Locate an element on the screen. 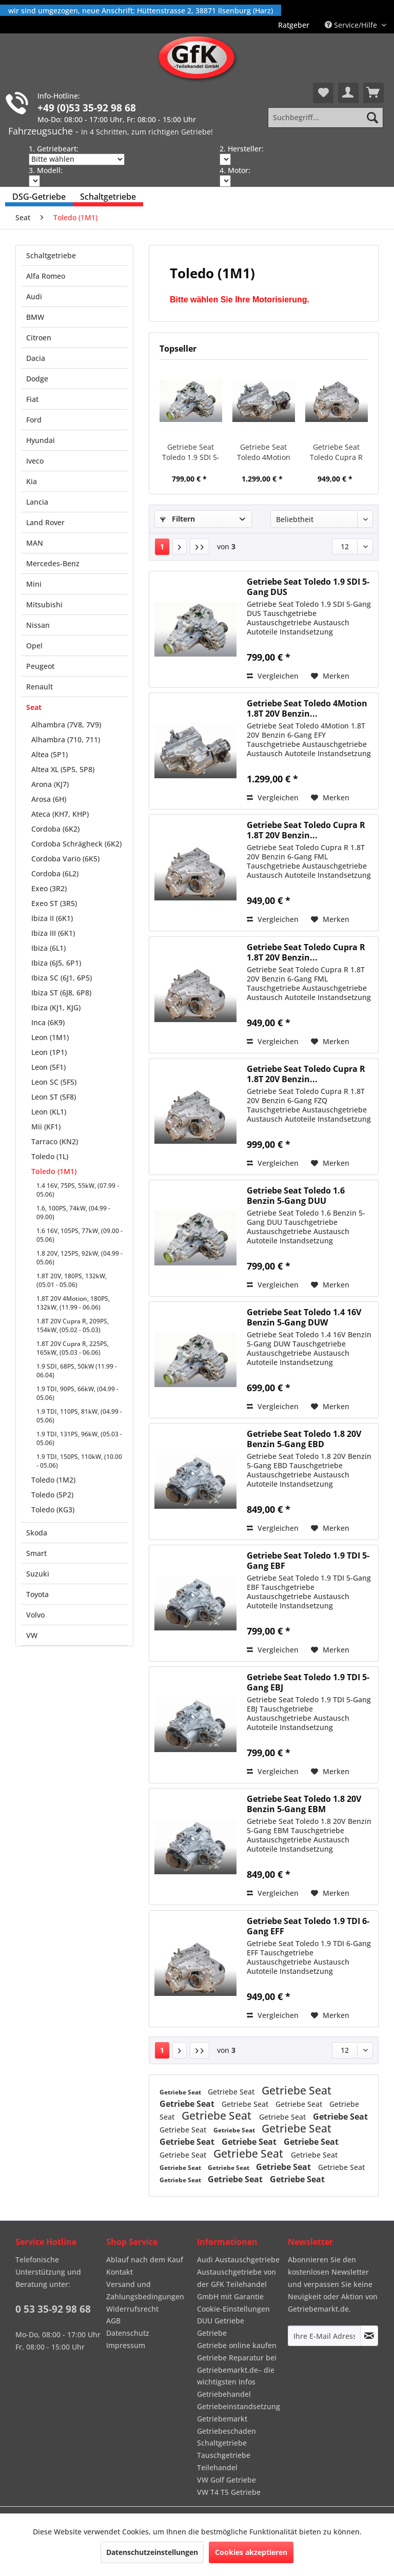 Image resolution: width=394 pixels, height=2576 pixels. Cordoba (6K2) is located at coordinates (55, 829).